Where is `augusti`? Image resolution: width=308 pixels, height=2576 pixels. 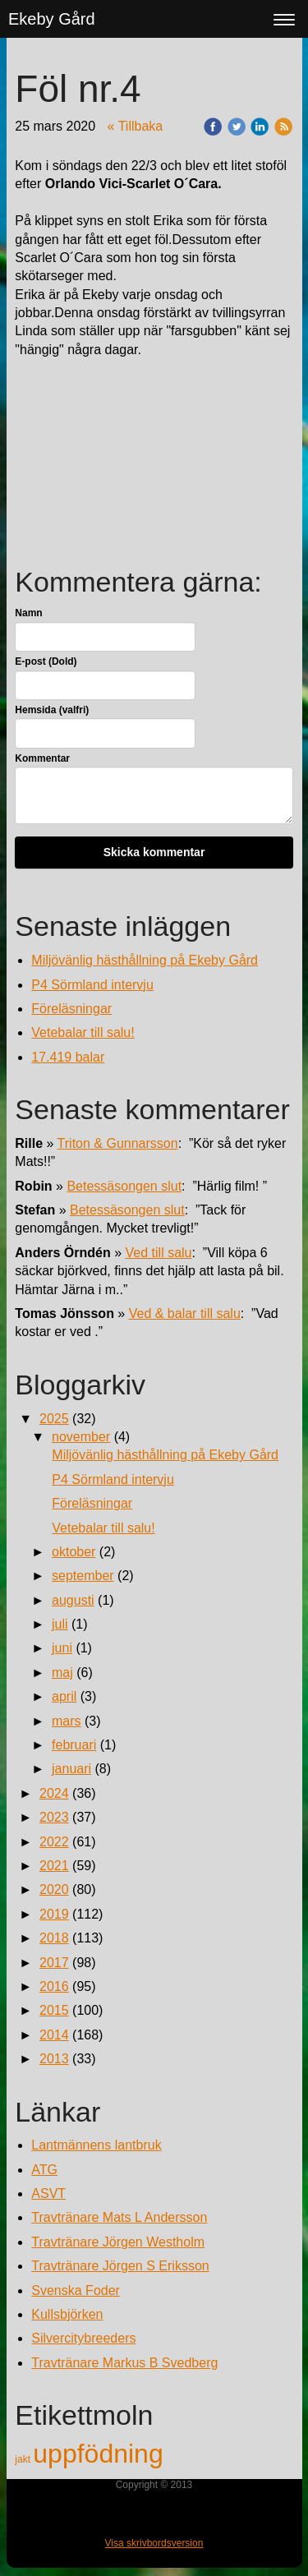
augusti is located at coordinates (73, 1600).